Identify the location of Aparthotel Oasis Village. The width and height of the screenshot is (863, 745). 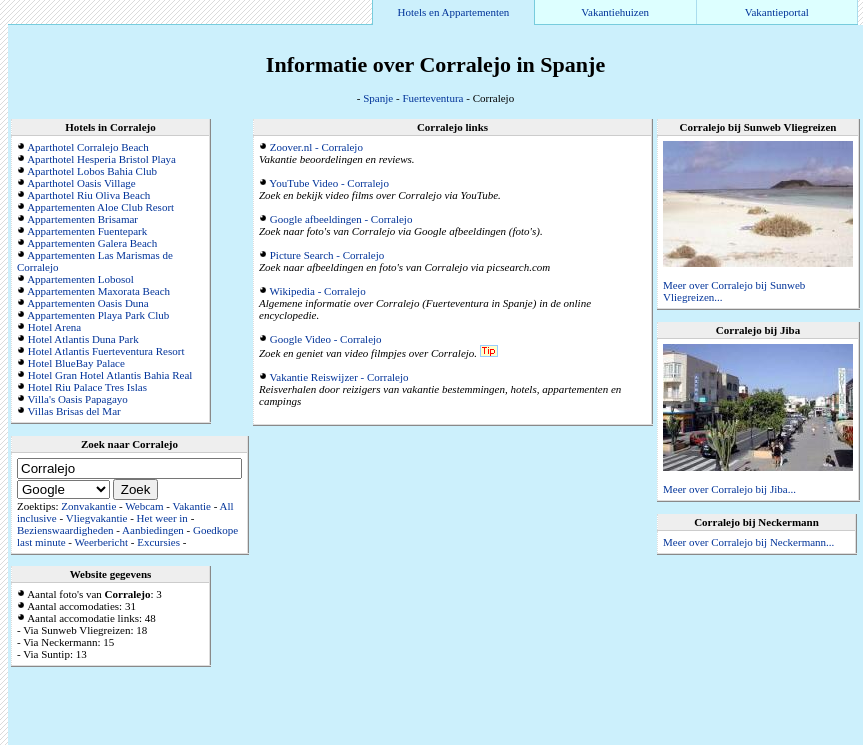
(81, 183).